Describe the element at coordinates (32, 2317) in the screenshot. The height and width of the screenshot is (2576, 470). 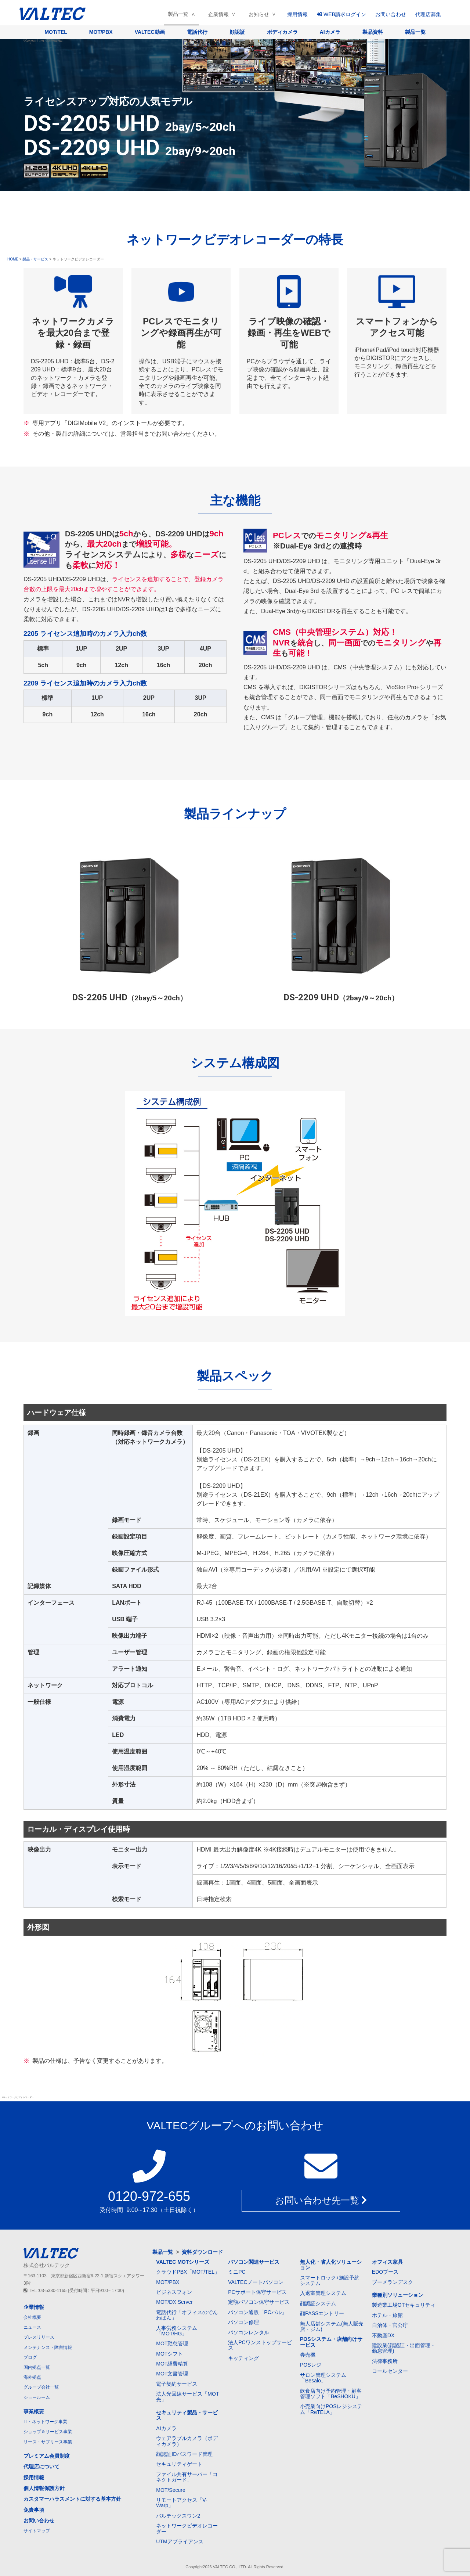
I see `会社概要` at that location.